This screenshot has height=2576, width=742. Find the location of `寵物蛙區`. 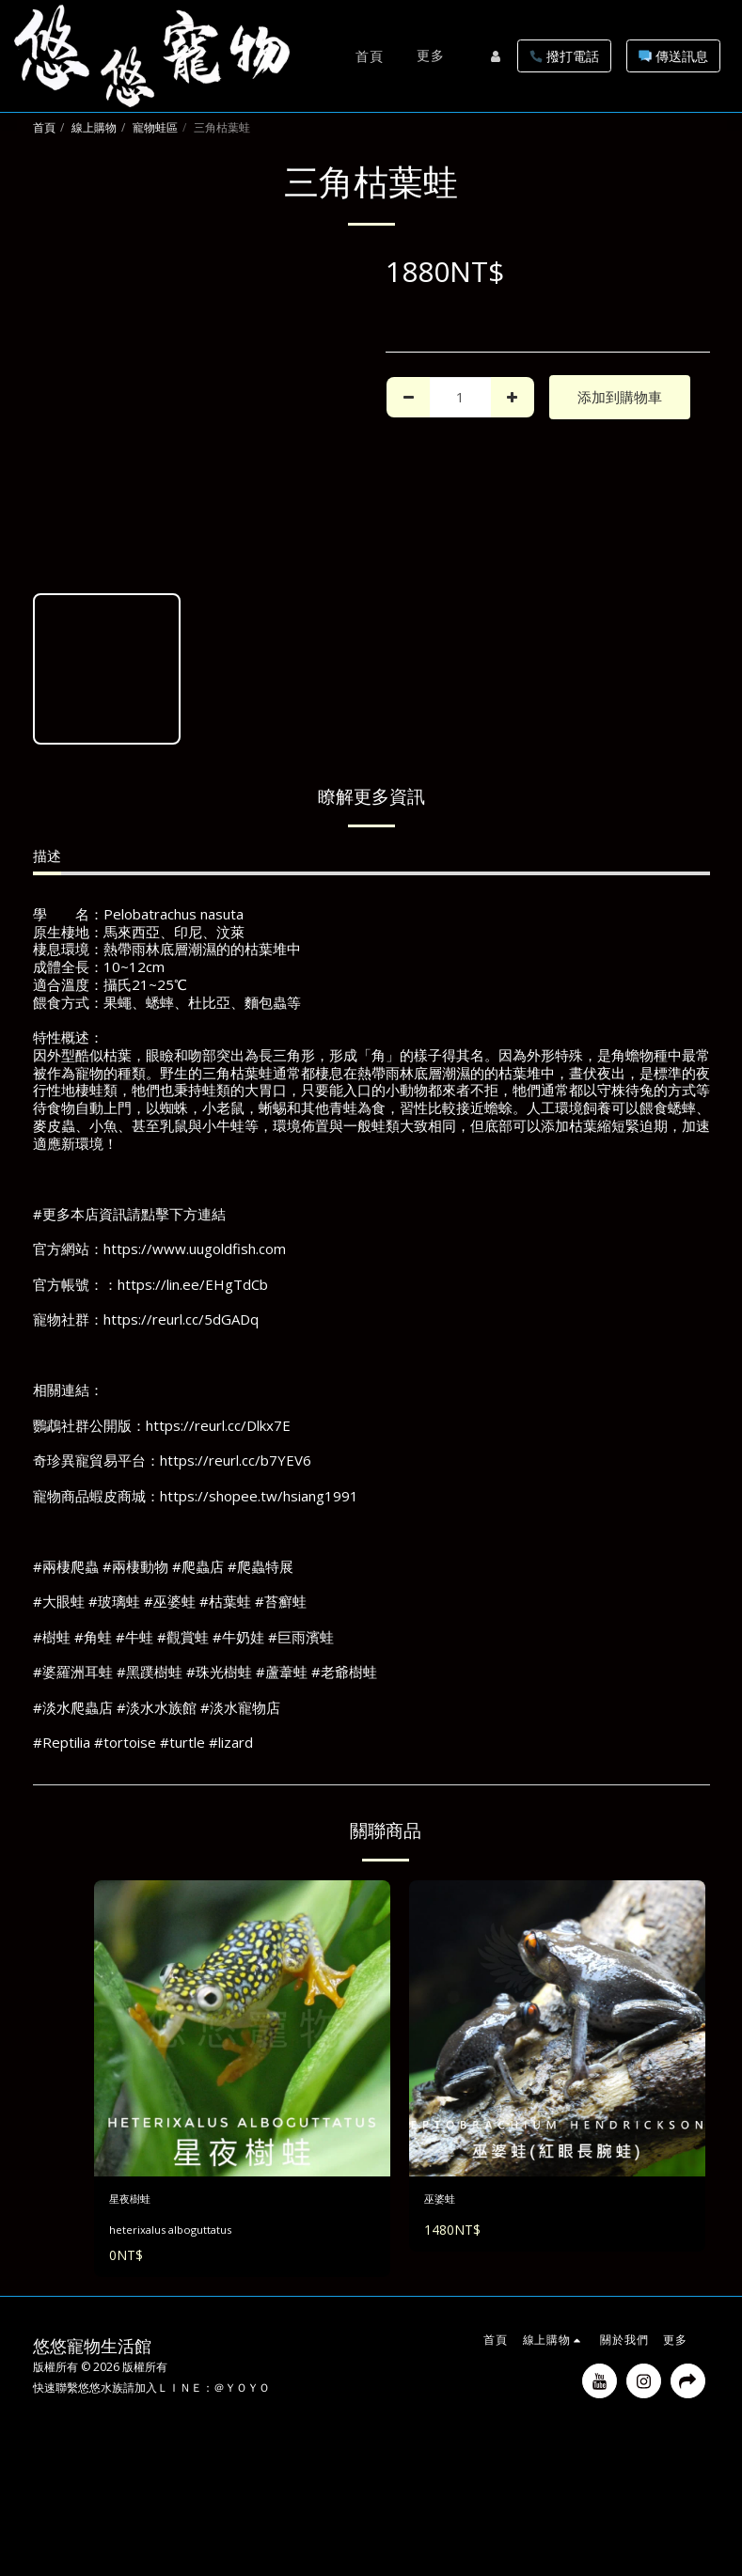

寵物蛙區 is located at coordinates (155, 127).